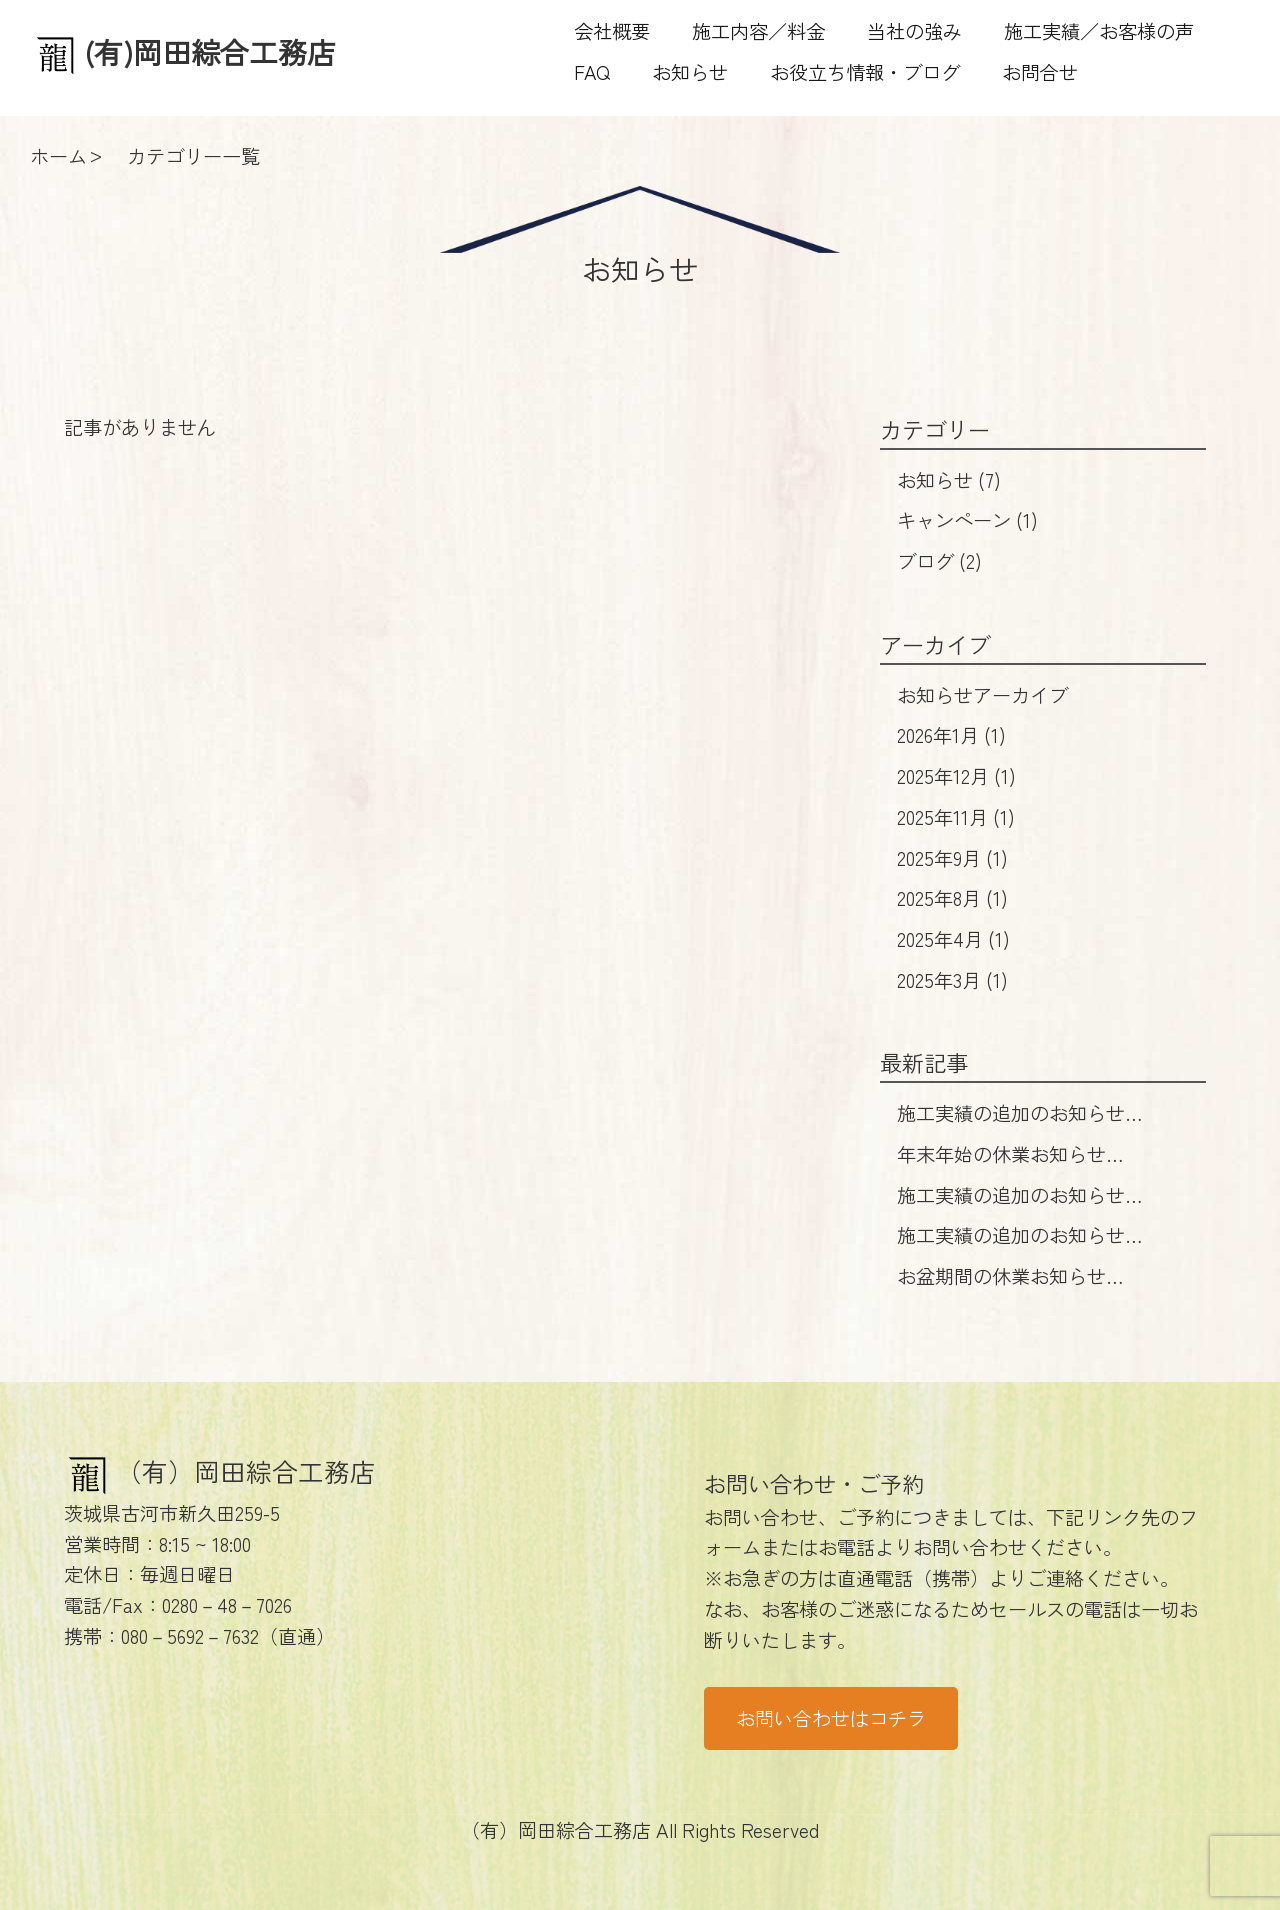 This screenshot has height=1910, width=1280. I want to click on お知らせ (7), so click(949, 480).